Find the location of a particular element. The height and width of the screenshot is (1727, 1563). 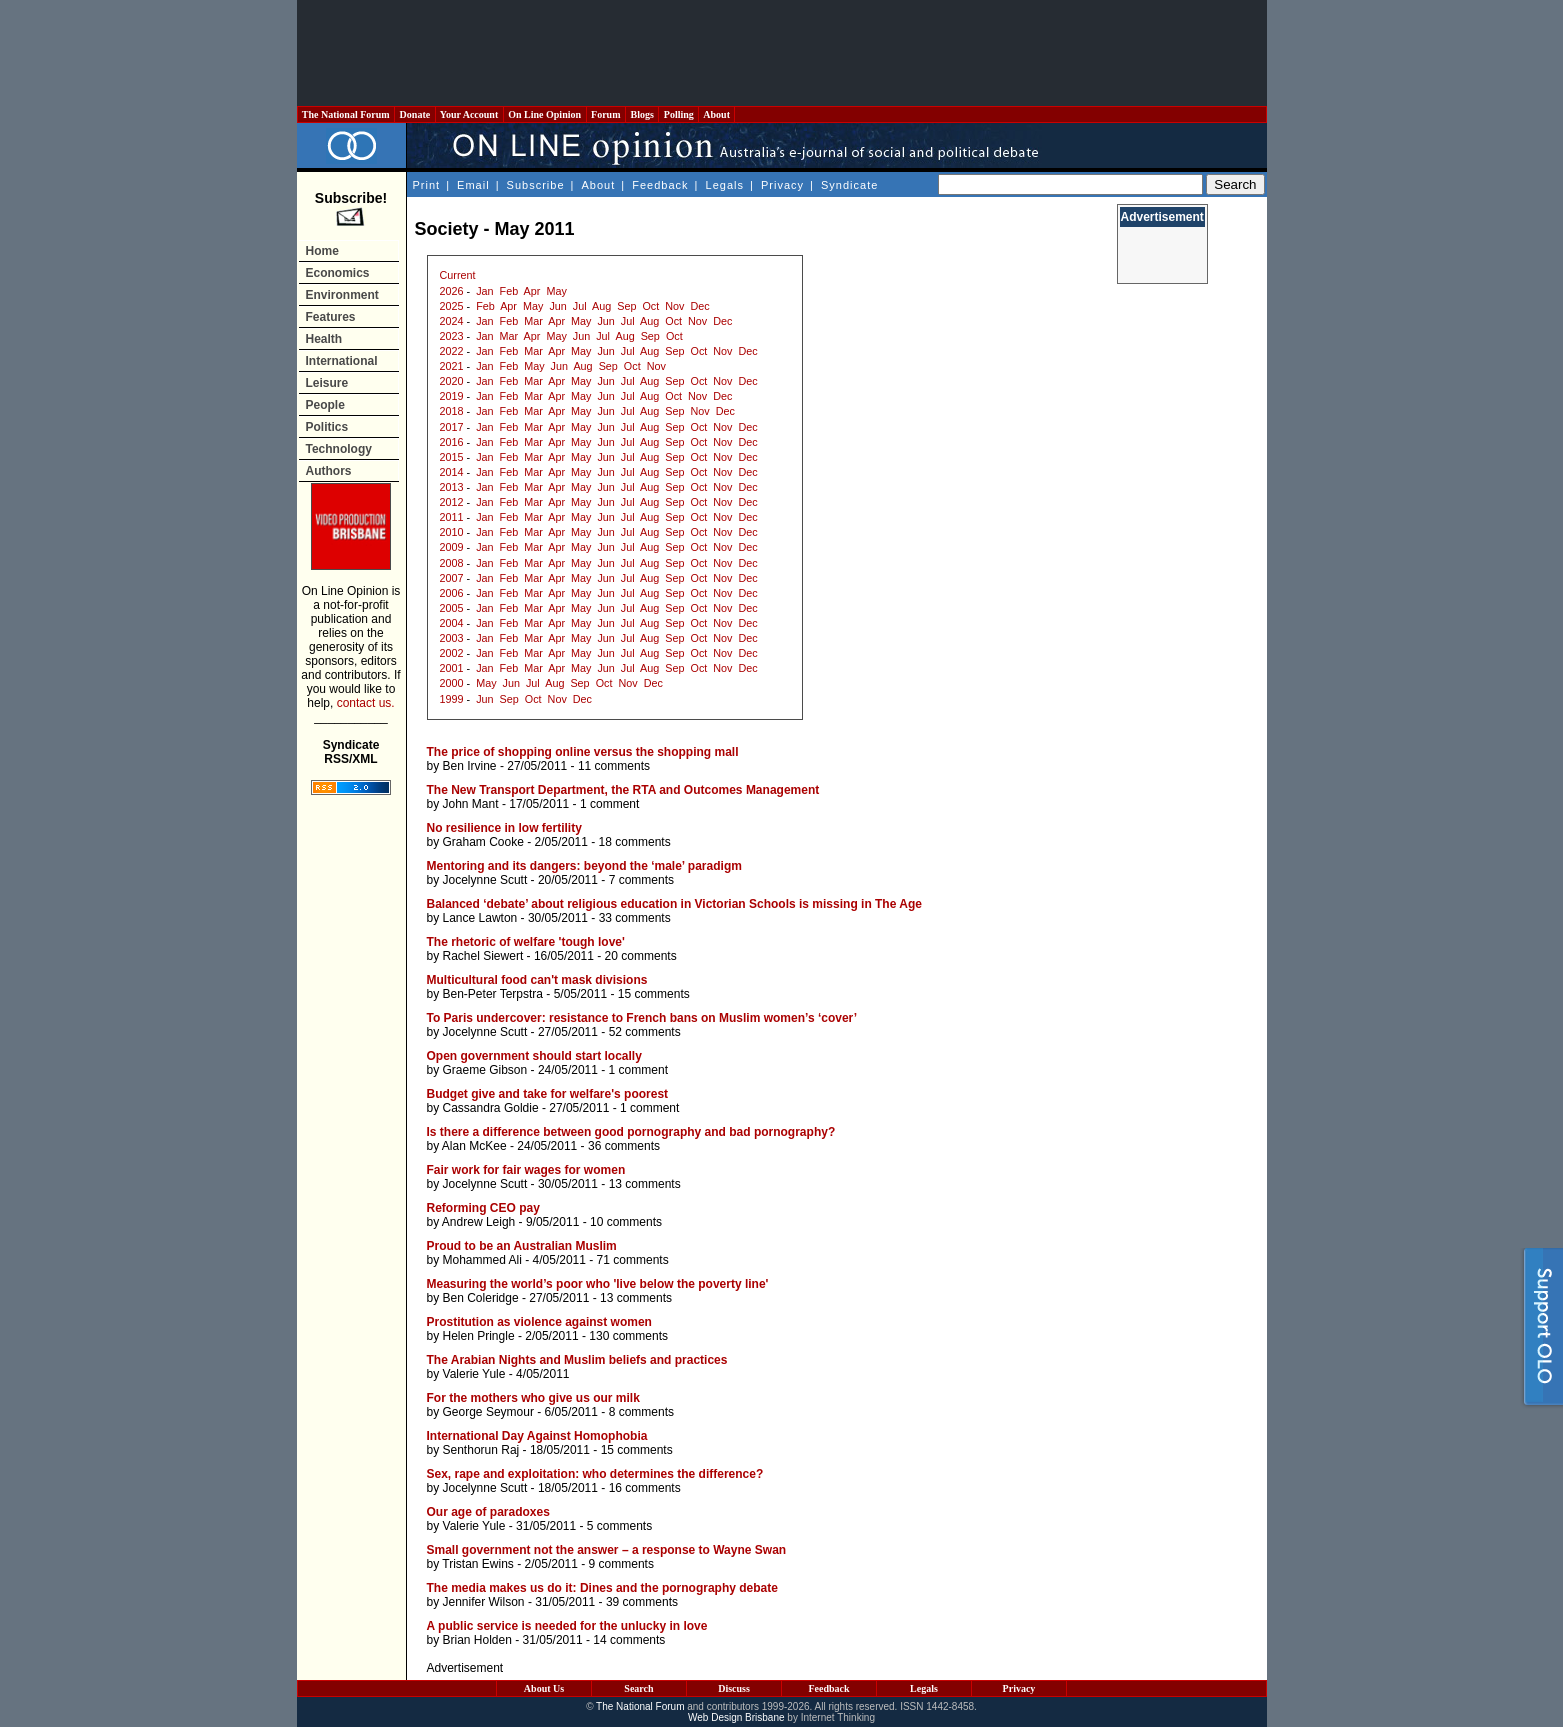

Is there a difference between good pornography and bad pornography? is located at coordinates (631, 1132).